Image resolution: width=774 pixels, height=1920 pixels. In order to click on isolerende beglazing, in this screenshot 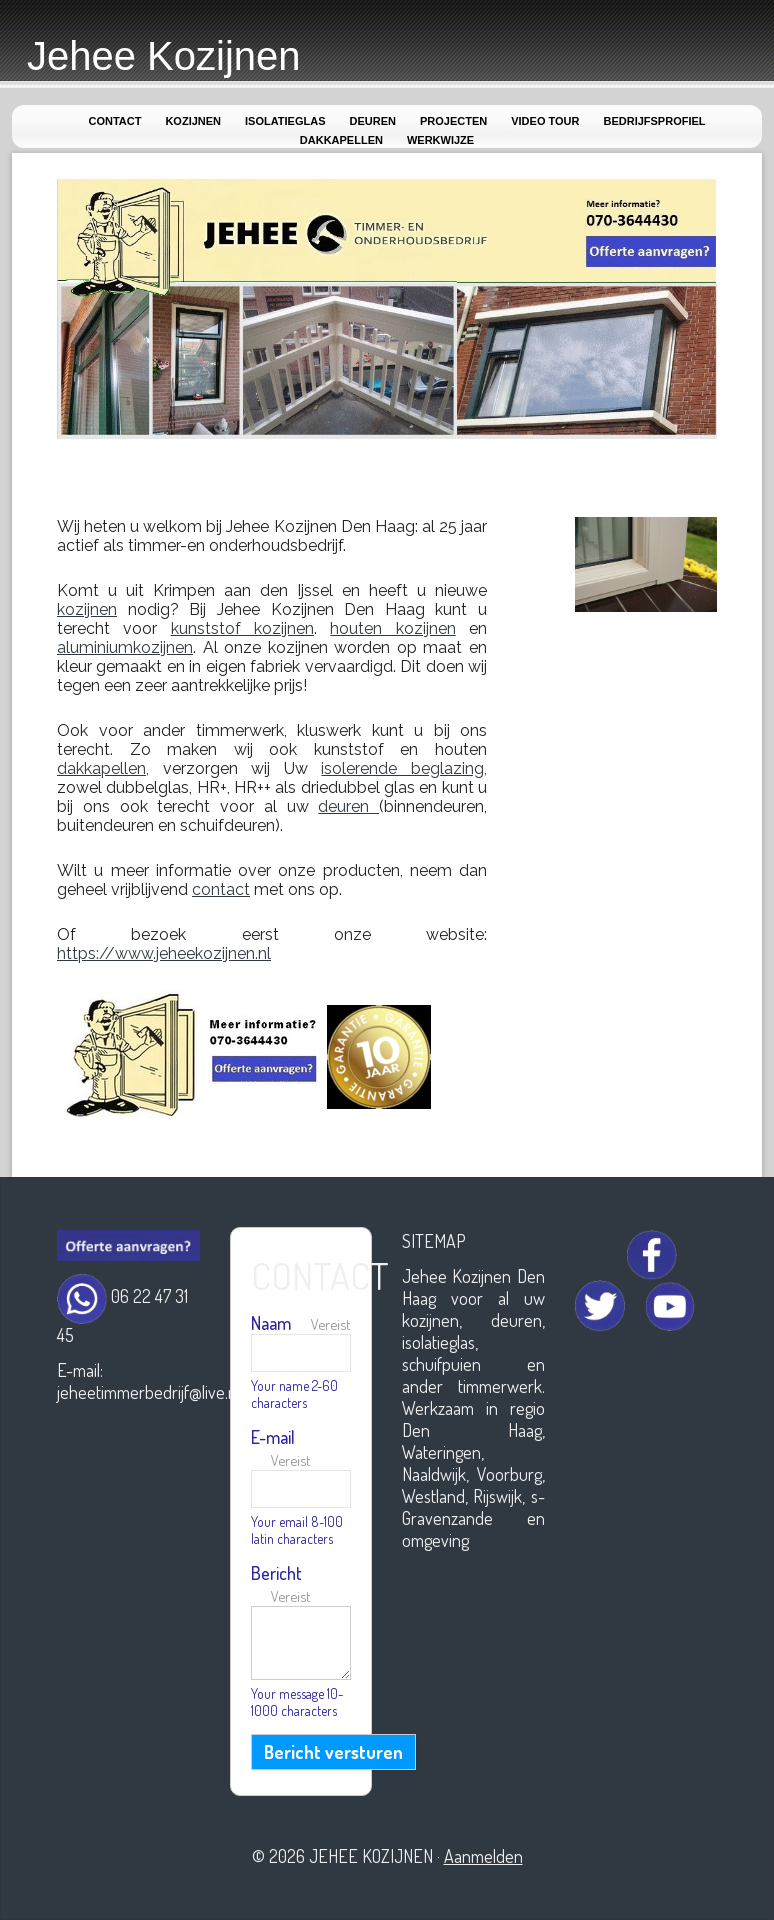, I will do `click(404, 768)`.